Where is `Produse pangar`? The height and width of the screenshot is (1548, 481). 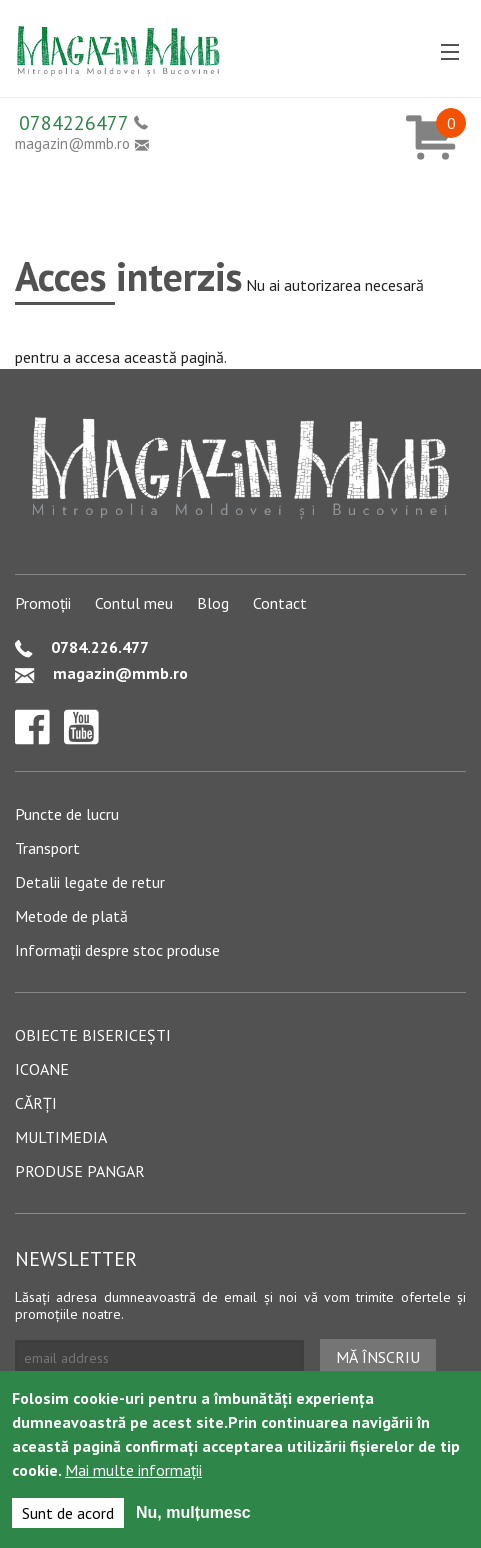 Produse pangar is located at coordinates (80, 1171).